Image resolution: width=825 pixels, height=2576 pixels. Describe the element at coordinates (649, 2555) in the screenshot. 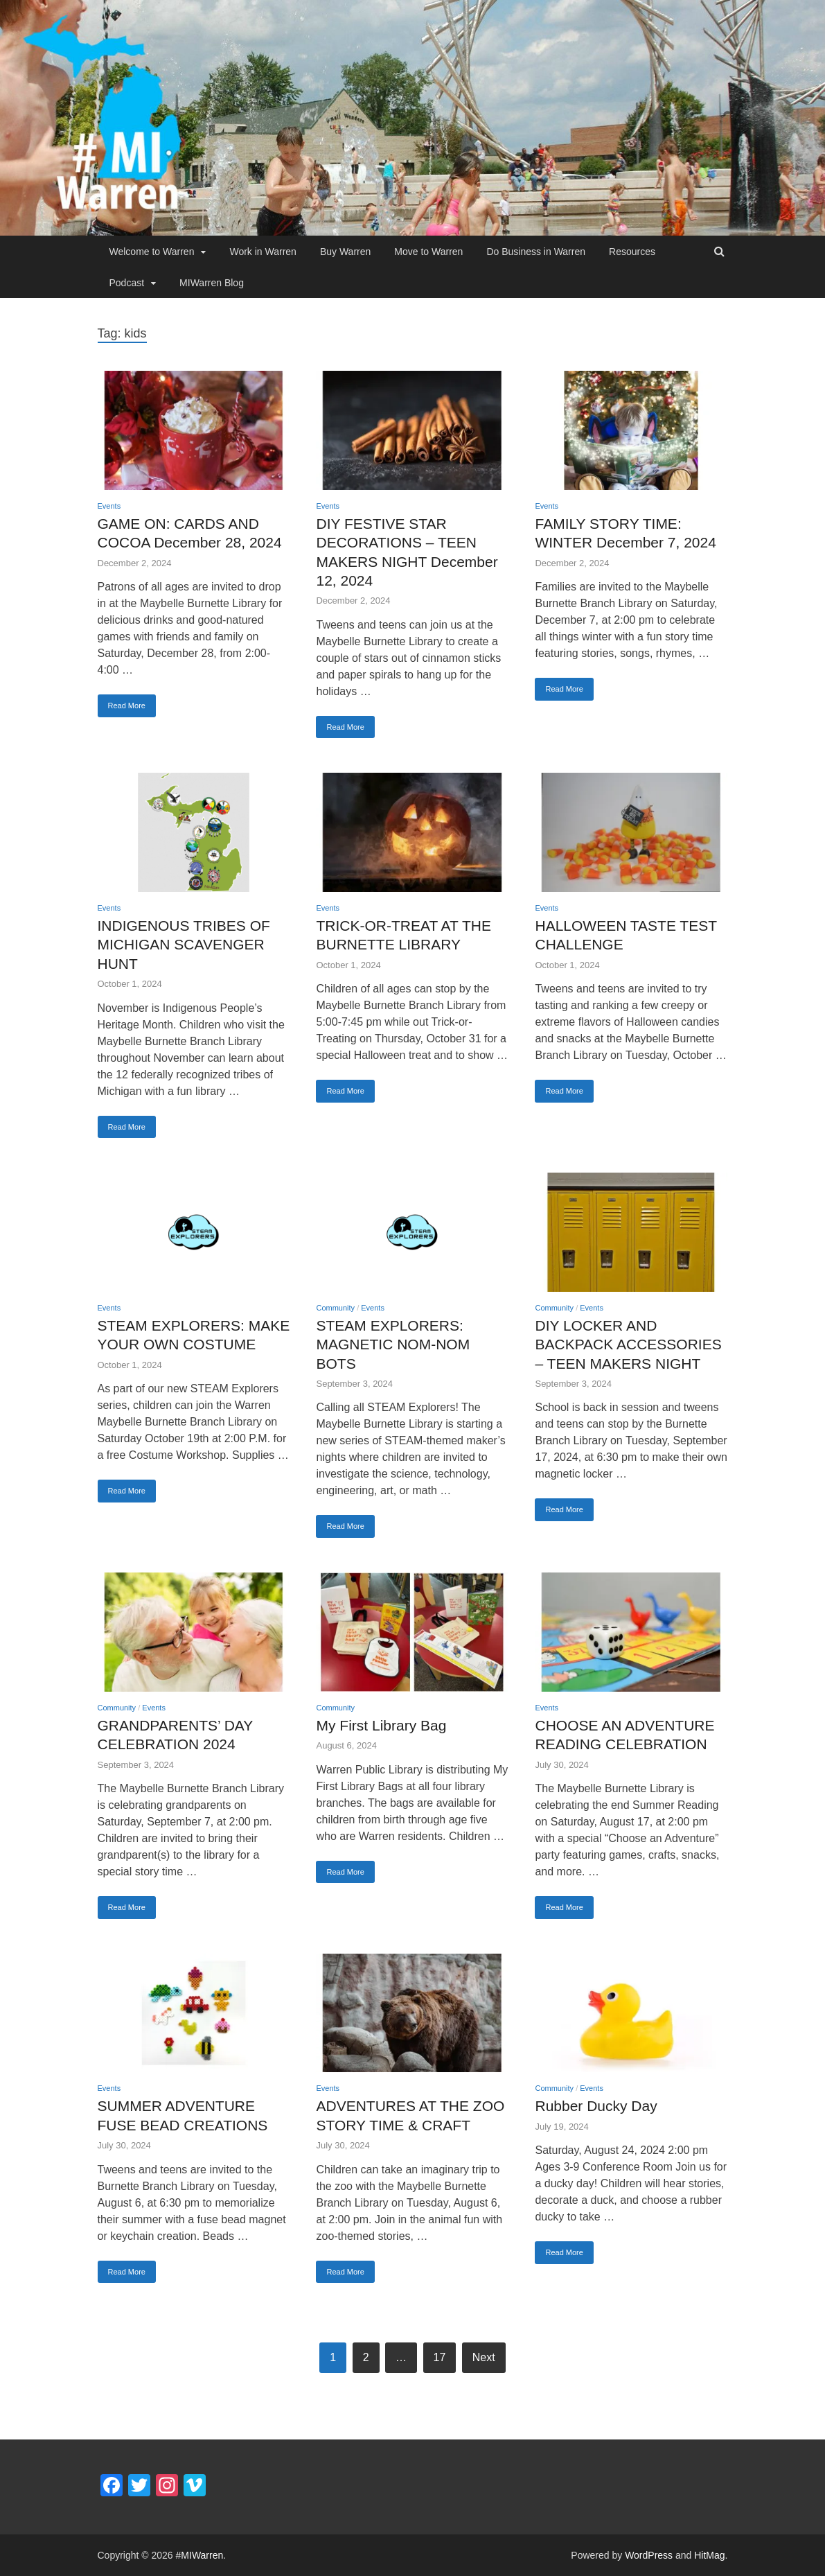

I see `WordPress` at that location.